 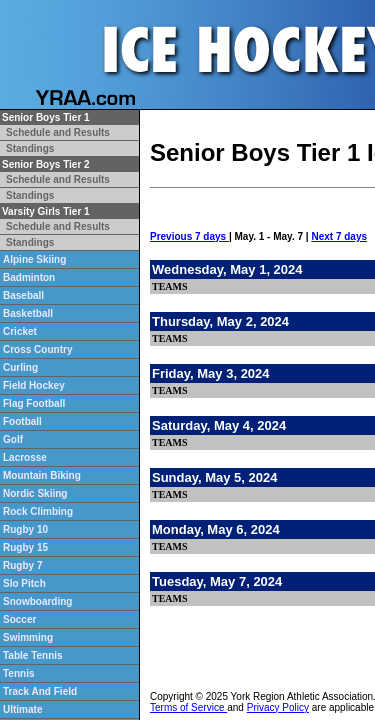 What do you see at coordinates (29, 277) in the screenshot?
I see `Badminton` at bounding box center [29, 277].